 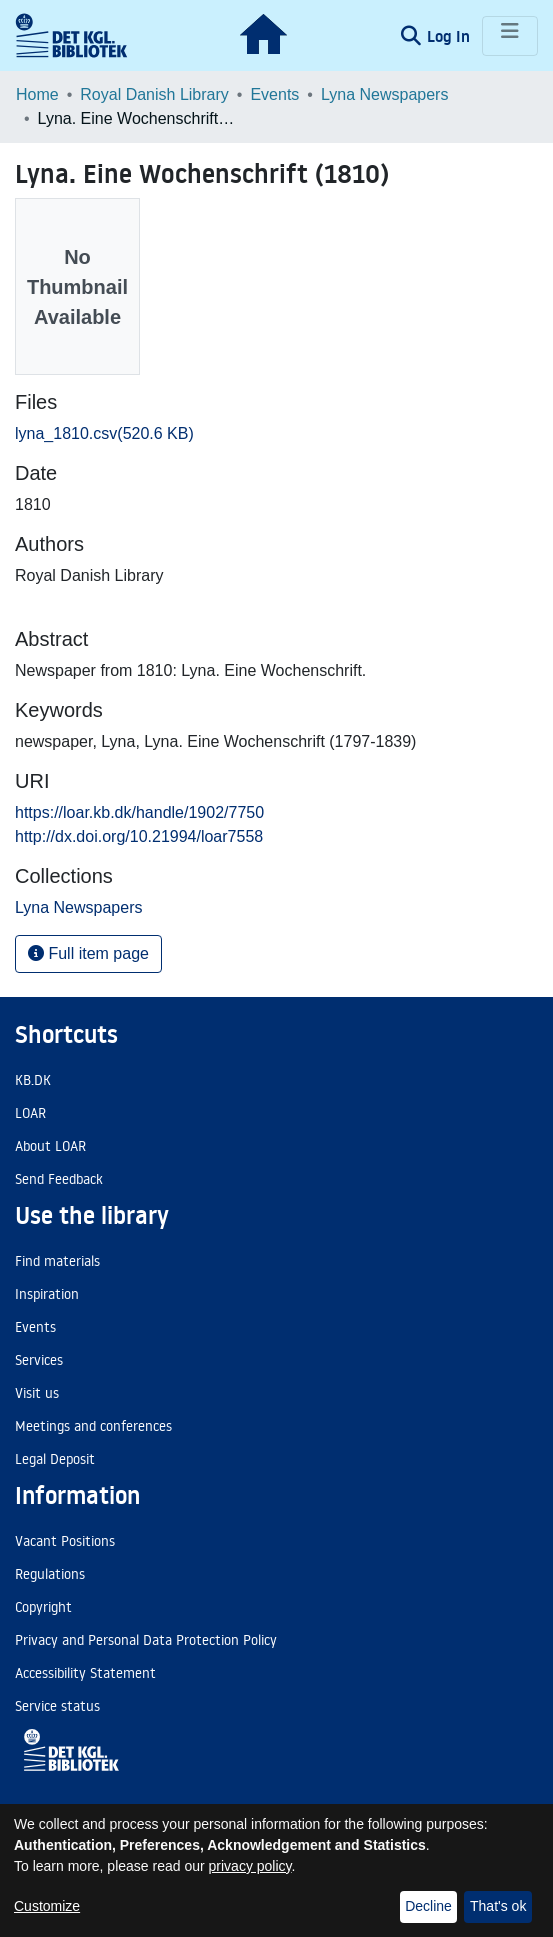 What do you see at coordinates (93, 1426) in the screenshot?
I see `Meetings and conferences` at bounding box center [93, 1426].